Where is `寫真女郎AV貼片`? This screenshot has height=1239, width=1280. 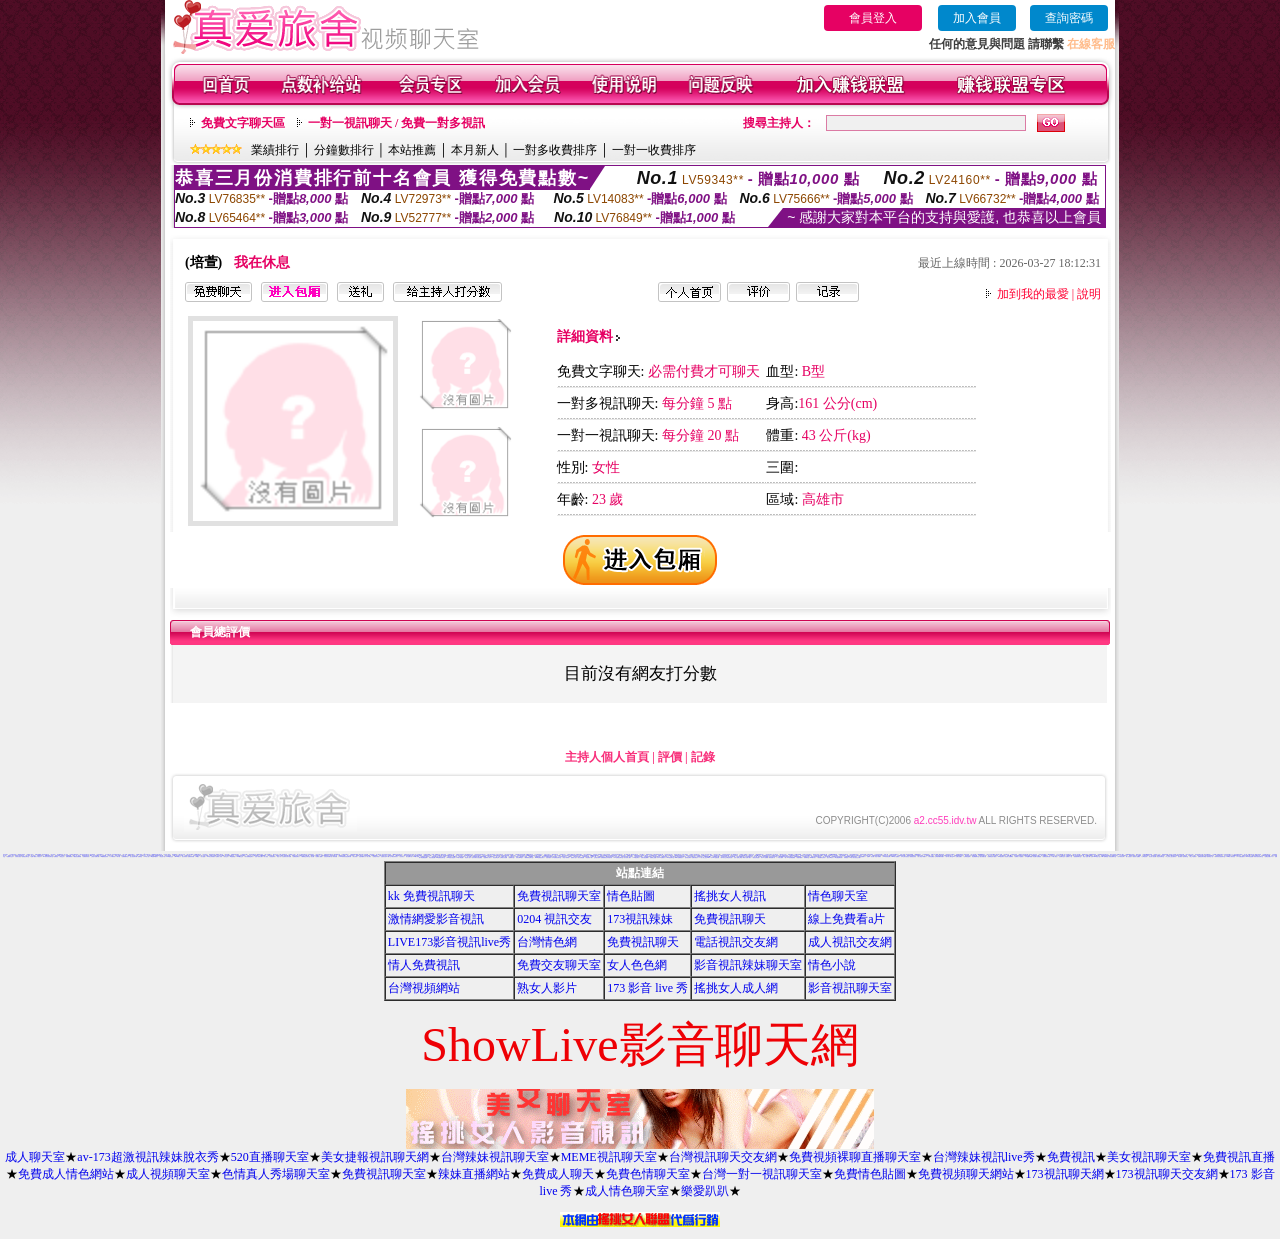
寫真女郎AV貼片 is located at coordinates (520, 857).